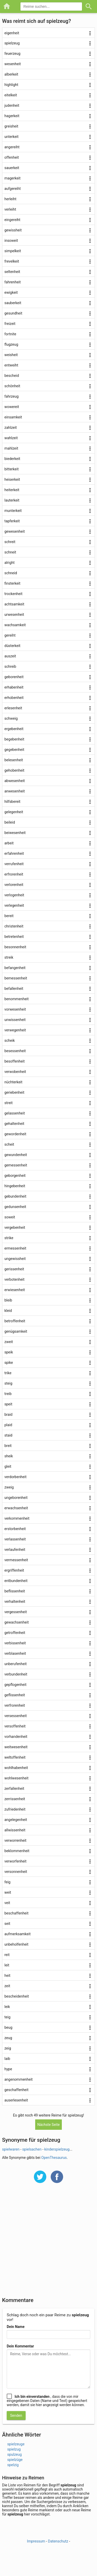 This screenshot has height=2576, width=97. Describe the element at coordinates (11, 168) in the screenshot. I see `sauerkeit` at that location.